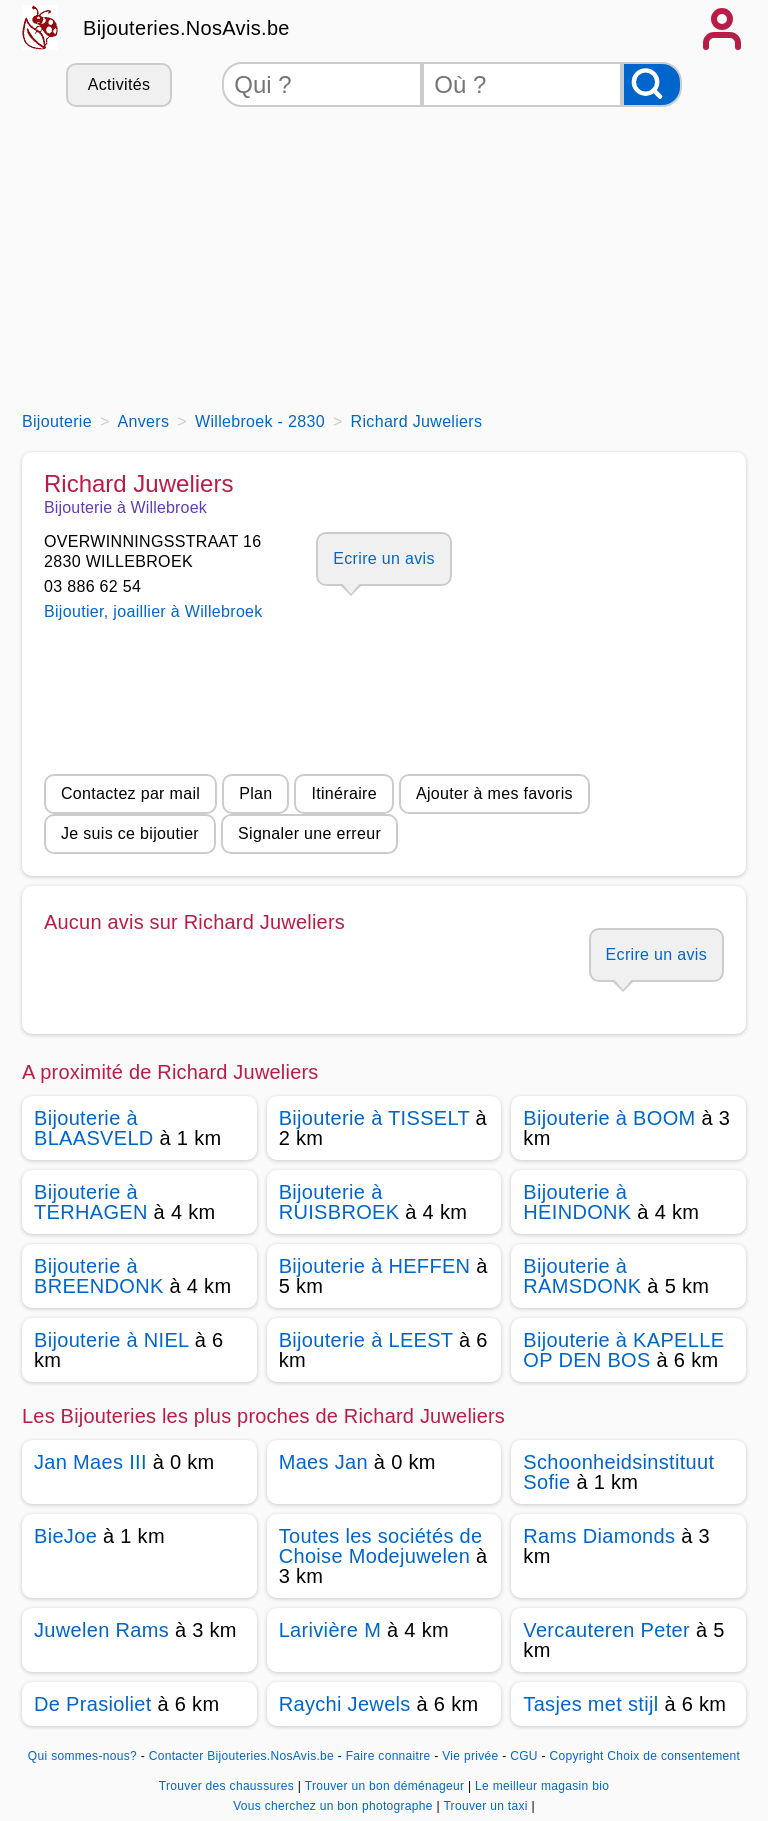 This screenshot has width=768, height=1821. What do you see at coordinates (241, 1756) in the screenshot?
I see `Contacter Bijouteries.NosAvis.be` at bounding box center [241, 1756].